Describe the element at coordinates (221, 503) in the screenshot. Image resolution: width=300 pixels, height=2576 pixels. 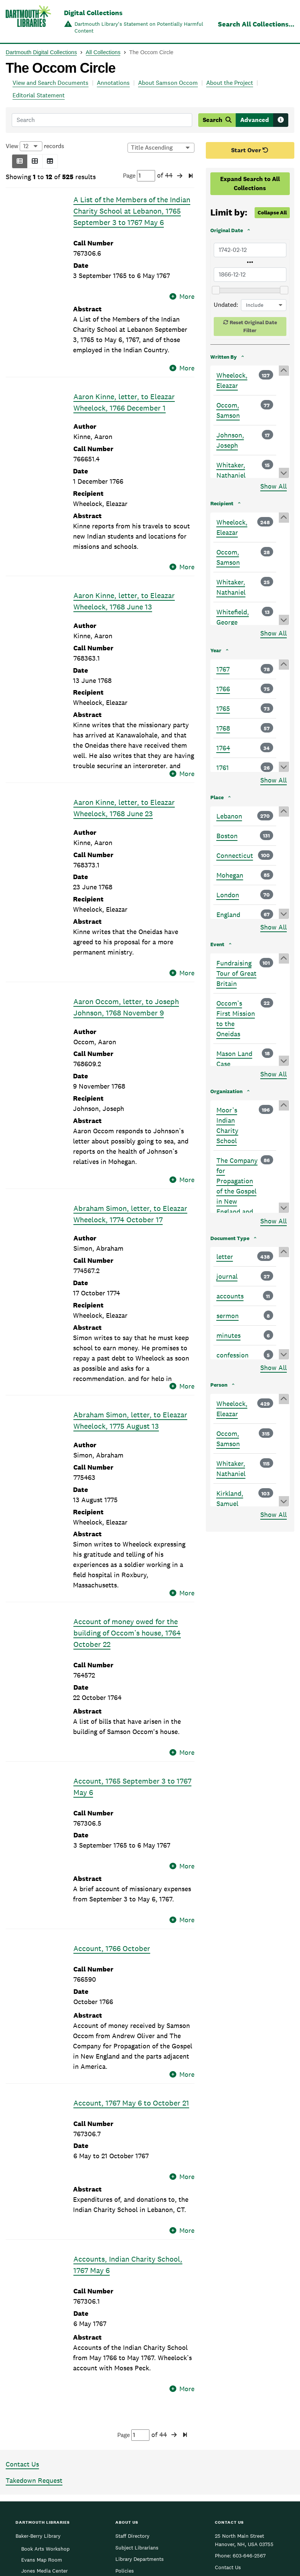
I see `Recipient` at that location.